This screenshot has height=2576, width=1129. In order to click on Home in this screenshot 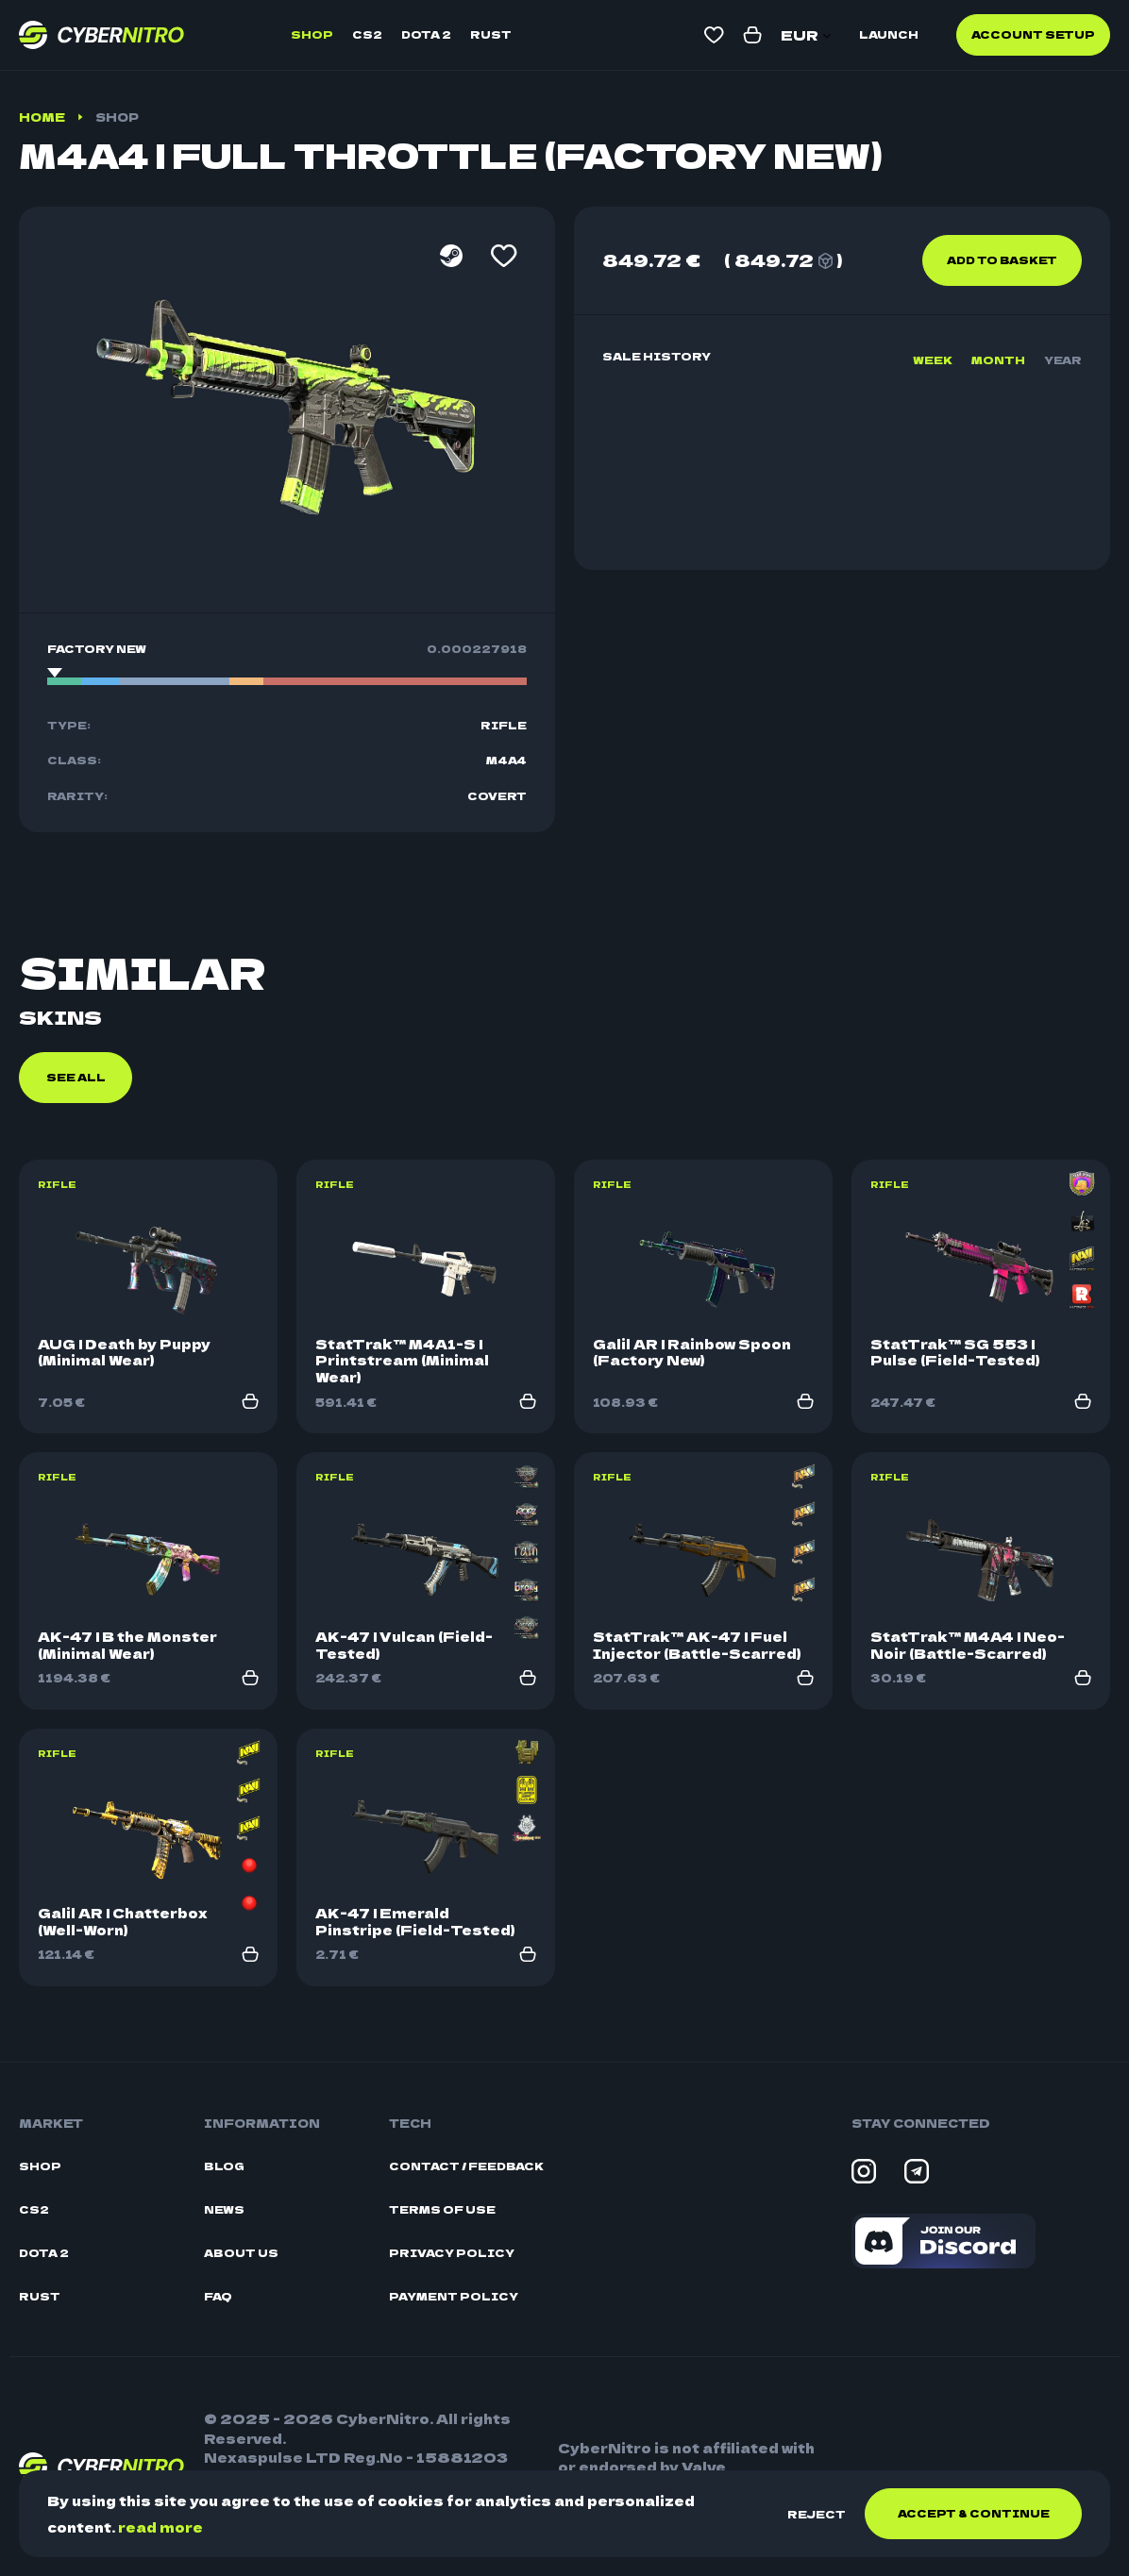, I will do `click(42, 117)`.